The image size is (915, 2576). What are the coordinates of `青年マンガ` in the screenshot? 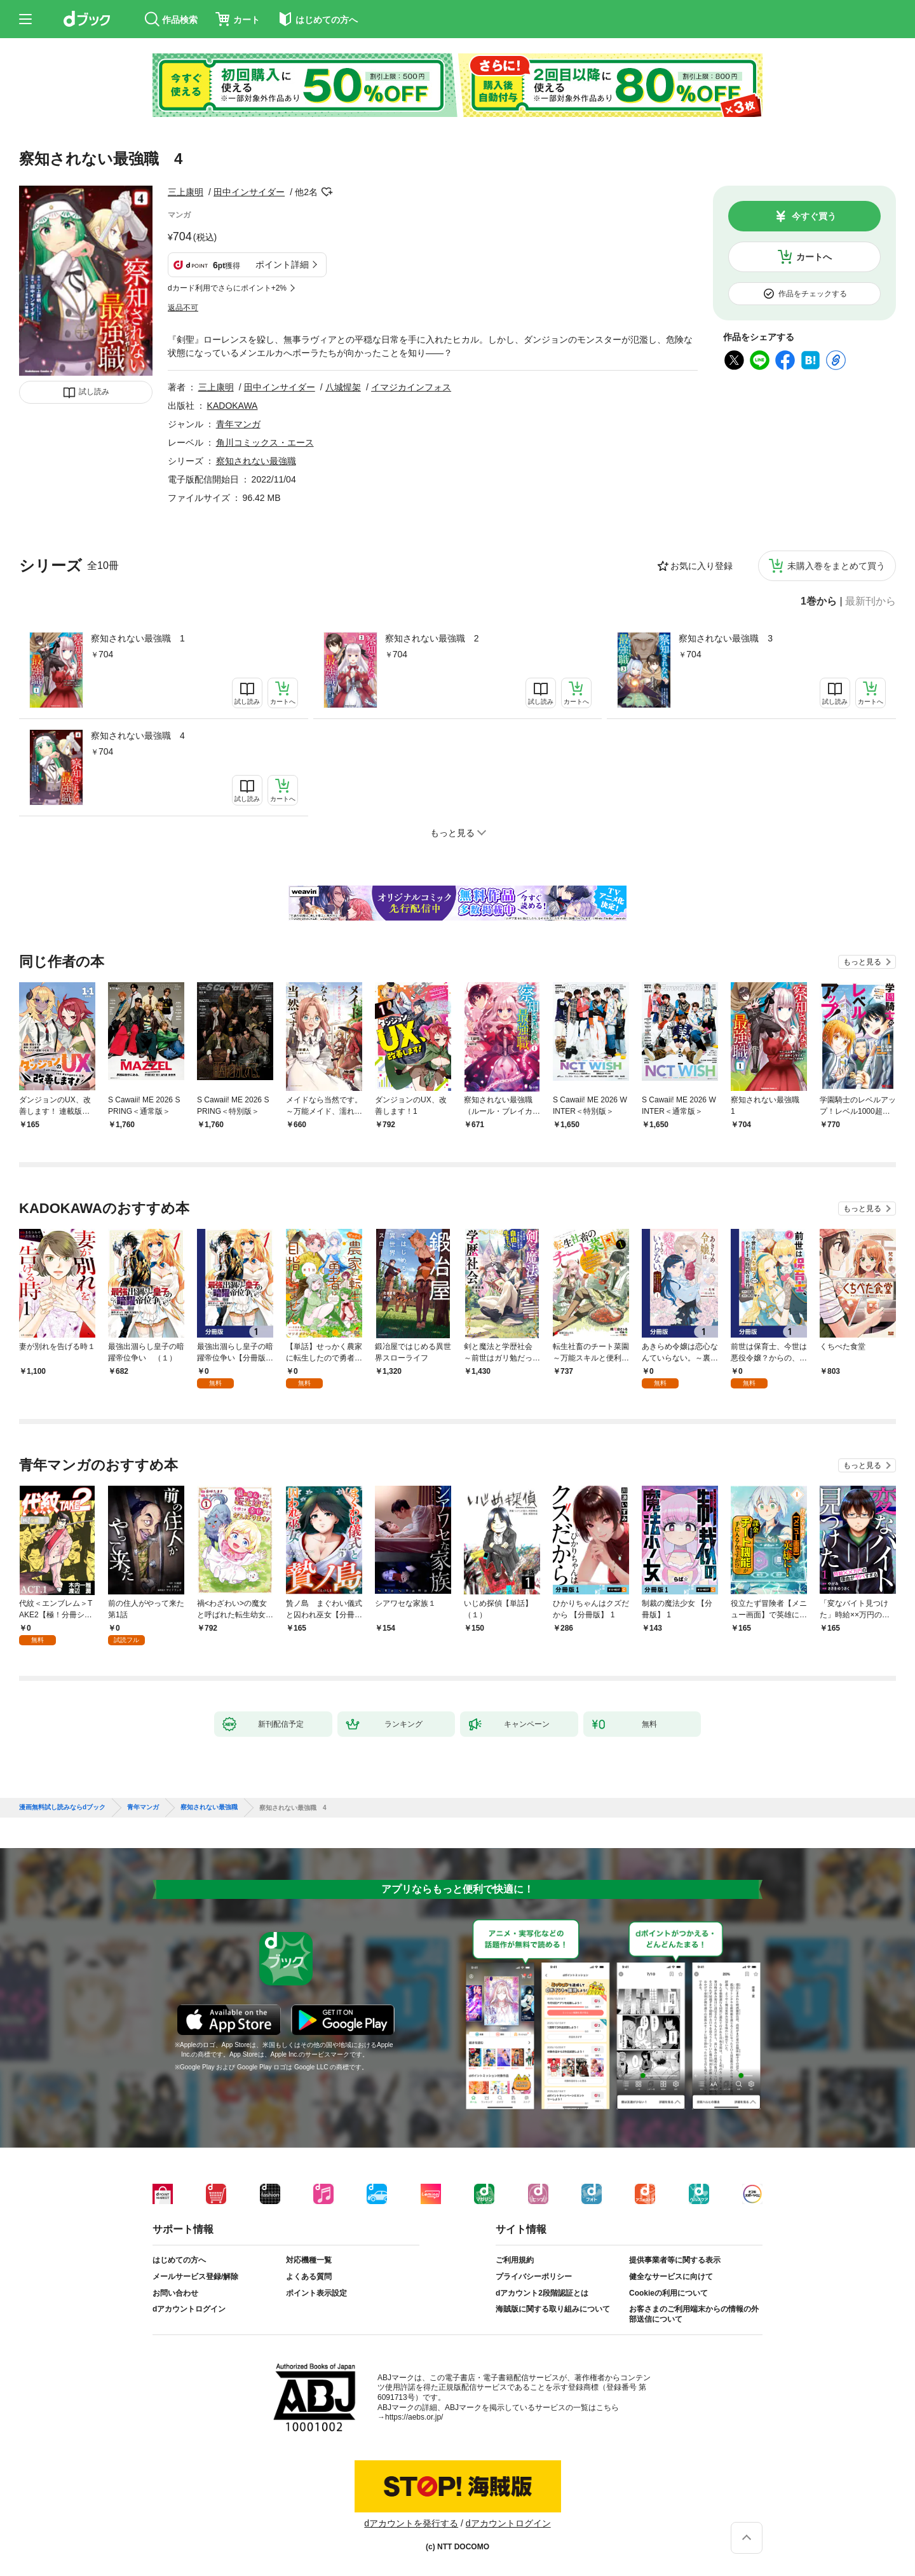 It's located at (238, 424).